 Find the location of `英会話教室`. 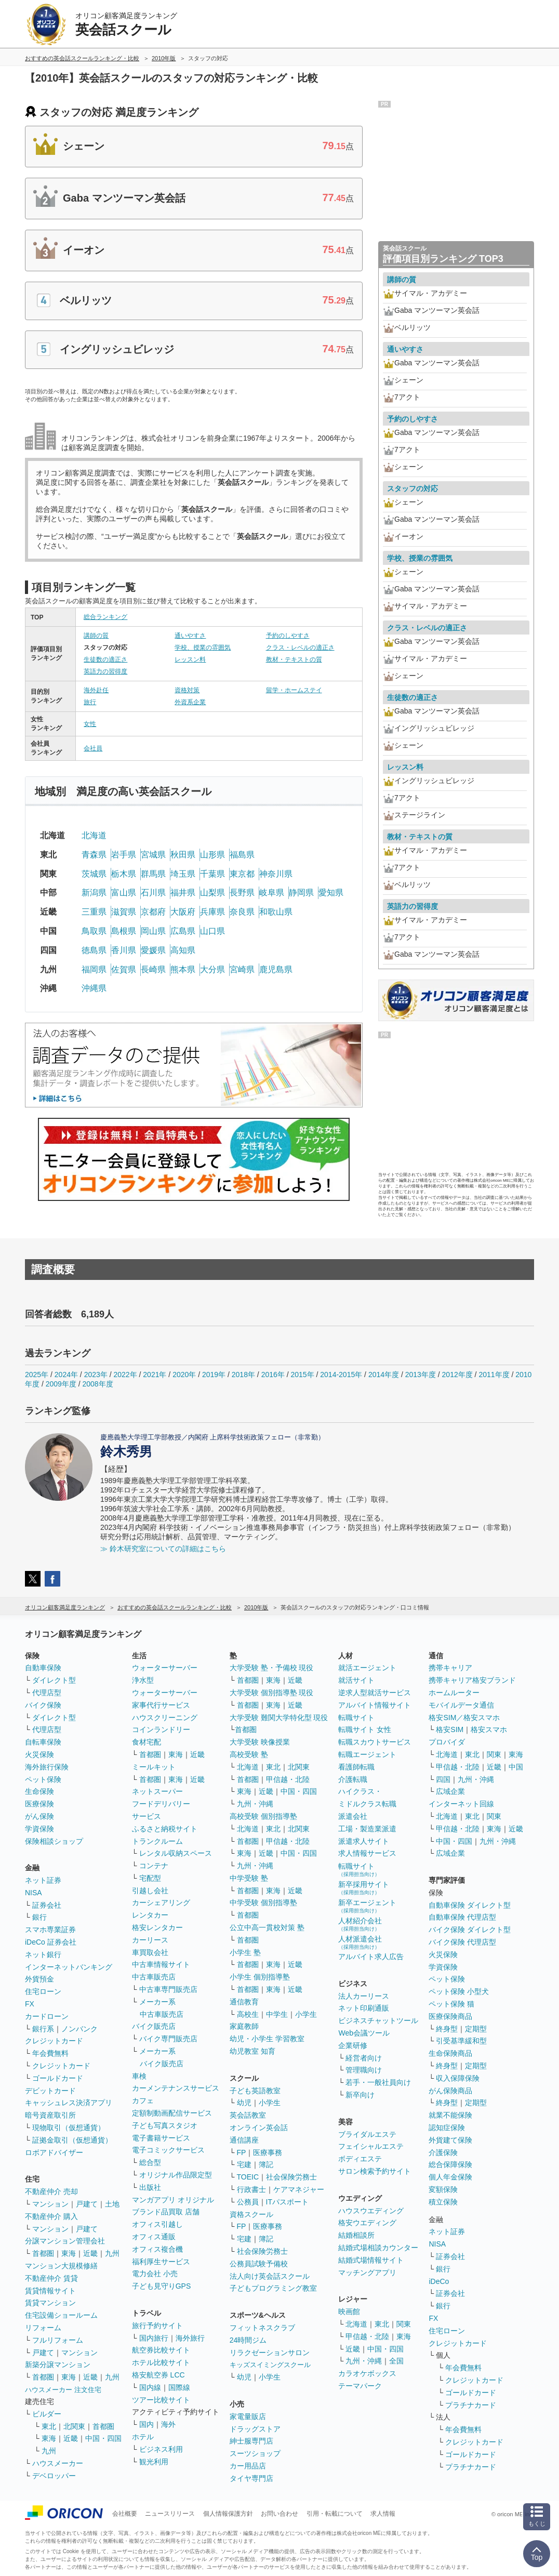

英会話教室 is located at coordinates (248, 2115).